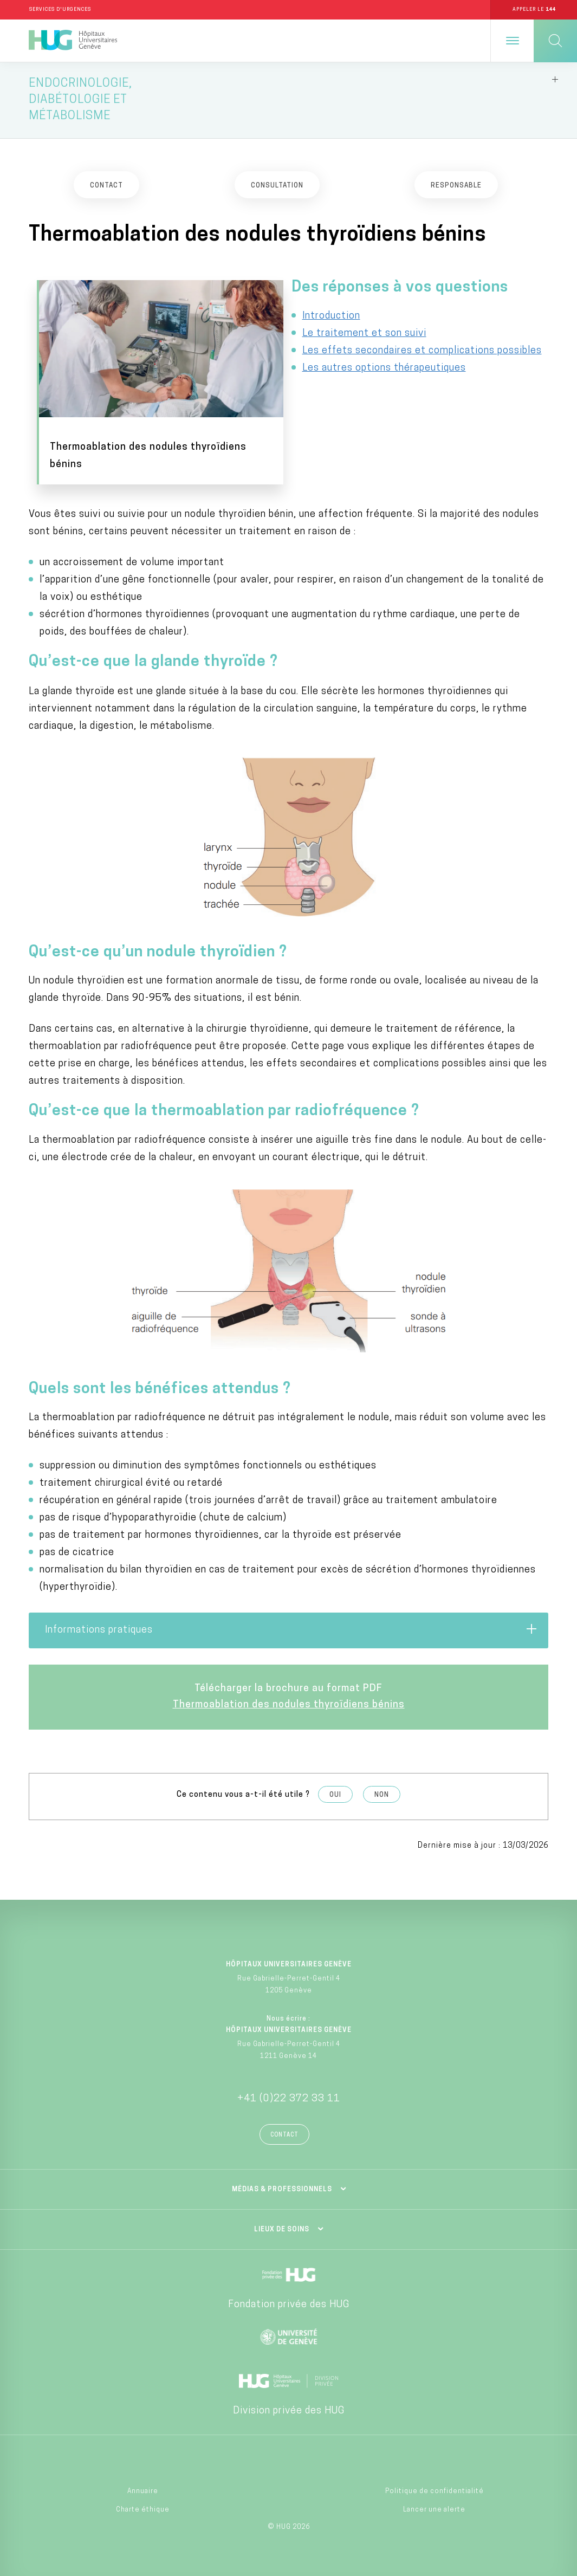  What do you see at coordinates (284, 2131) in the screenshot?
I see `Contact` at bounding box center [284, 2131].